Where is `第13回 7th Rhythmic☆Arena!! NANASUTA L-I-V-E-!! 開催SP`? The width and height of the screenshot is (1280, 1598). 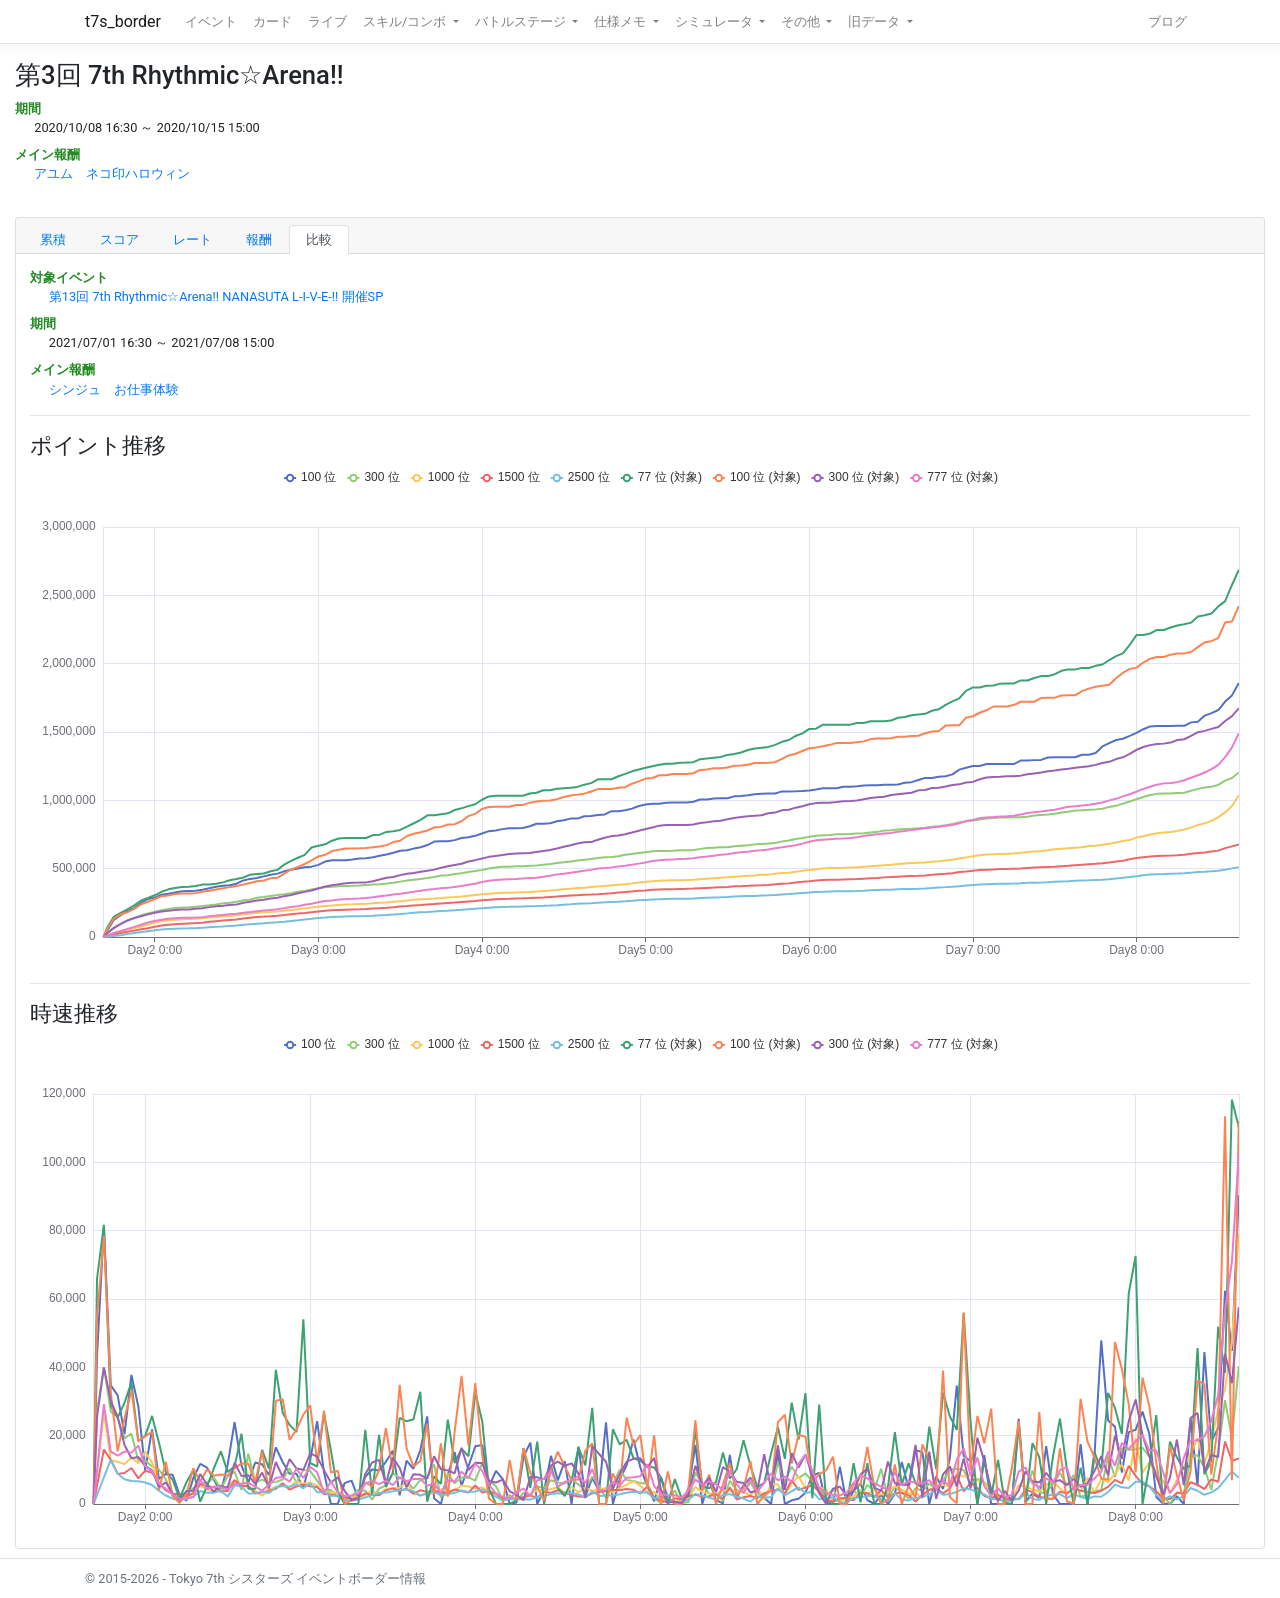
第13回 7th Rhythmic☆Arena!! NANASUTA L-I-V-E-!! 開催SP is located at coordinates (216, 296).